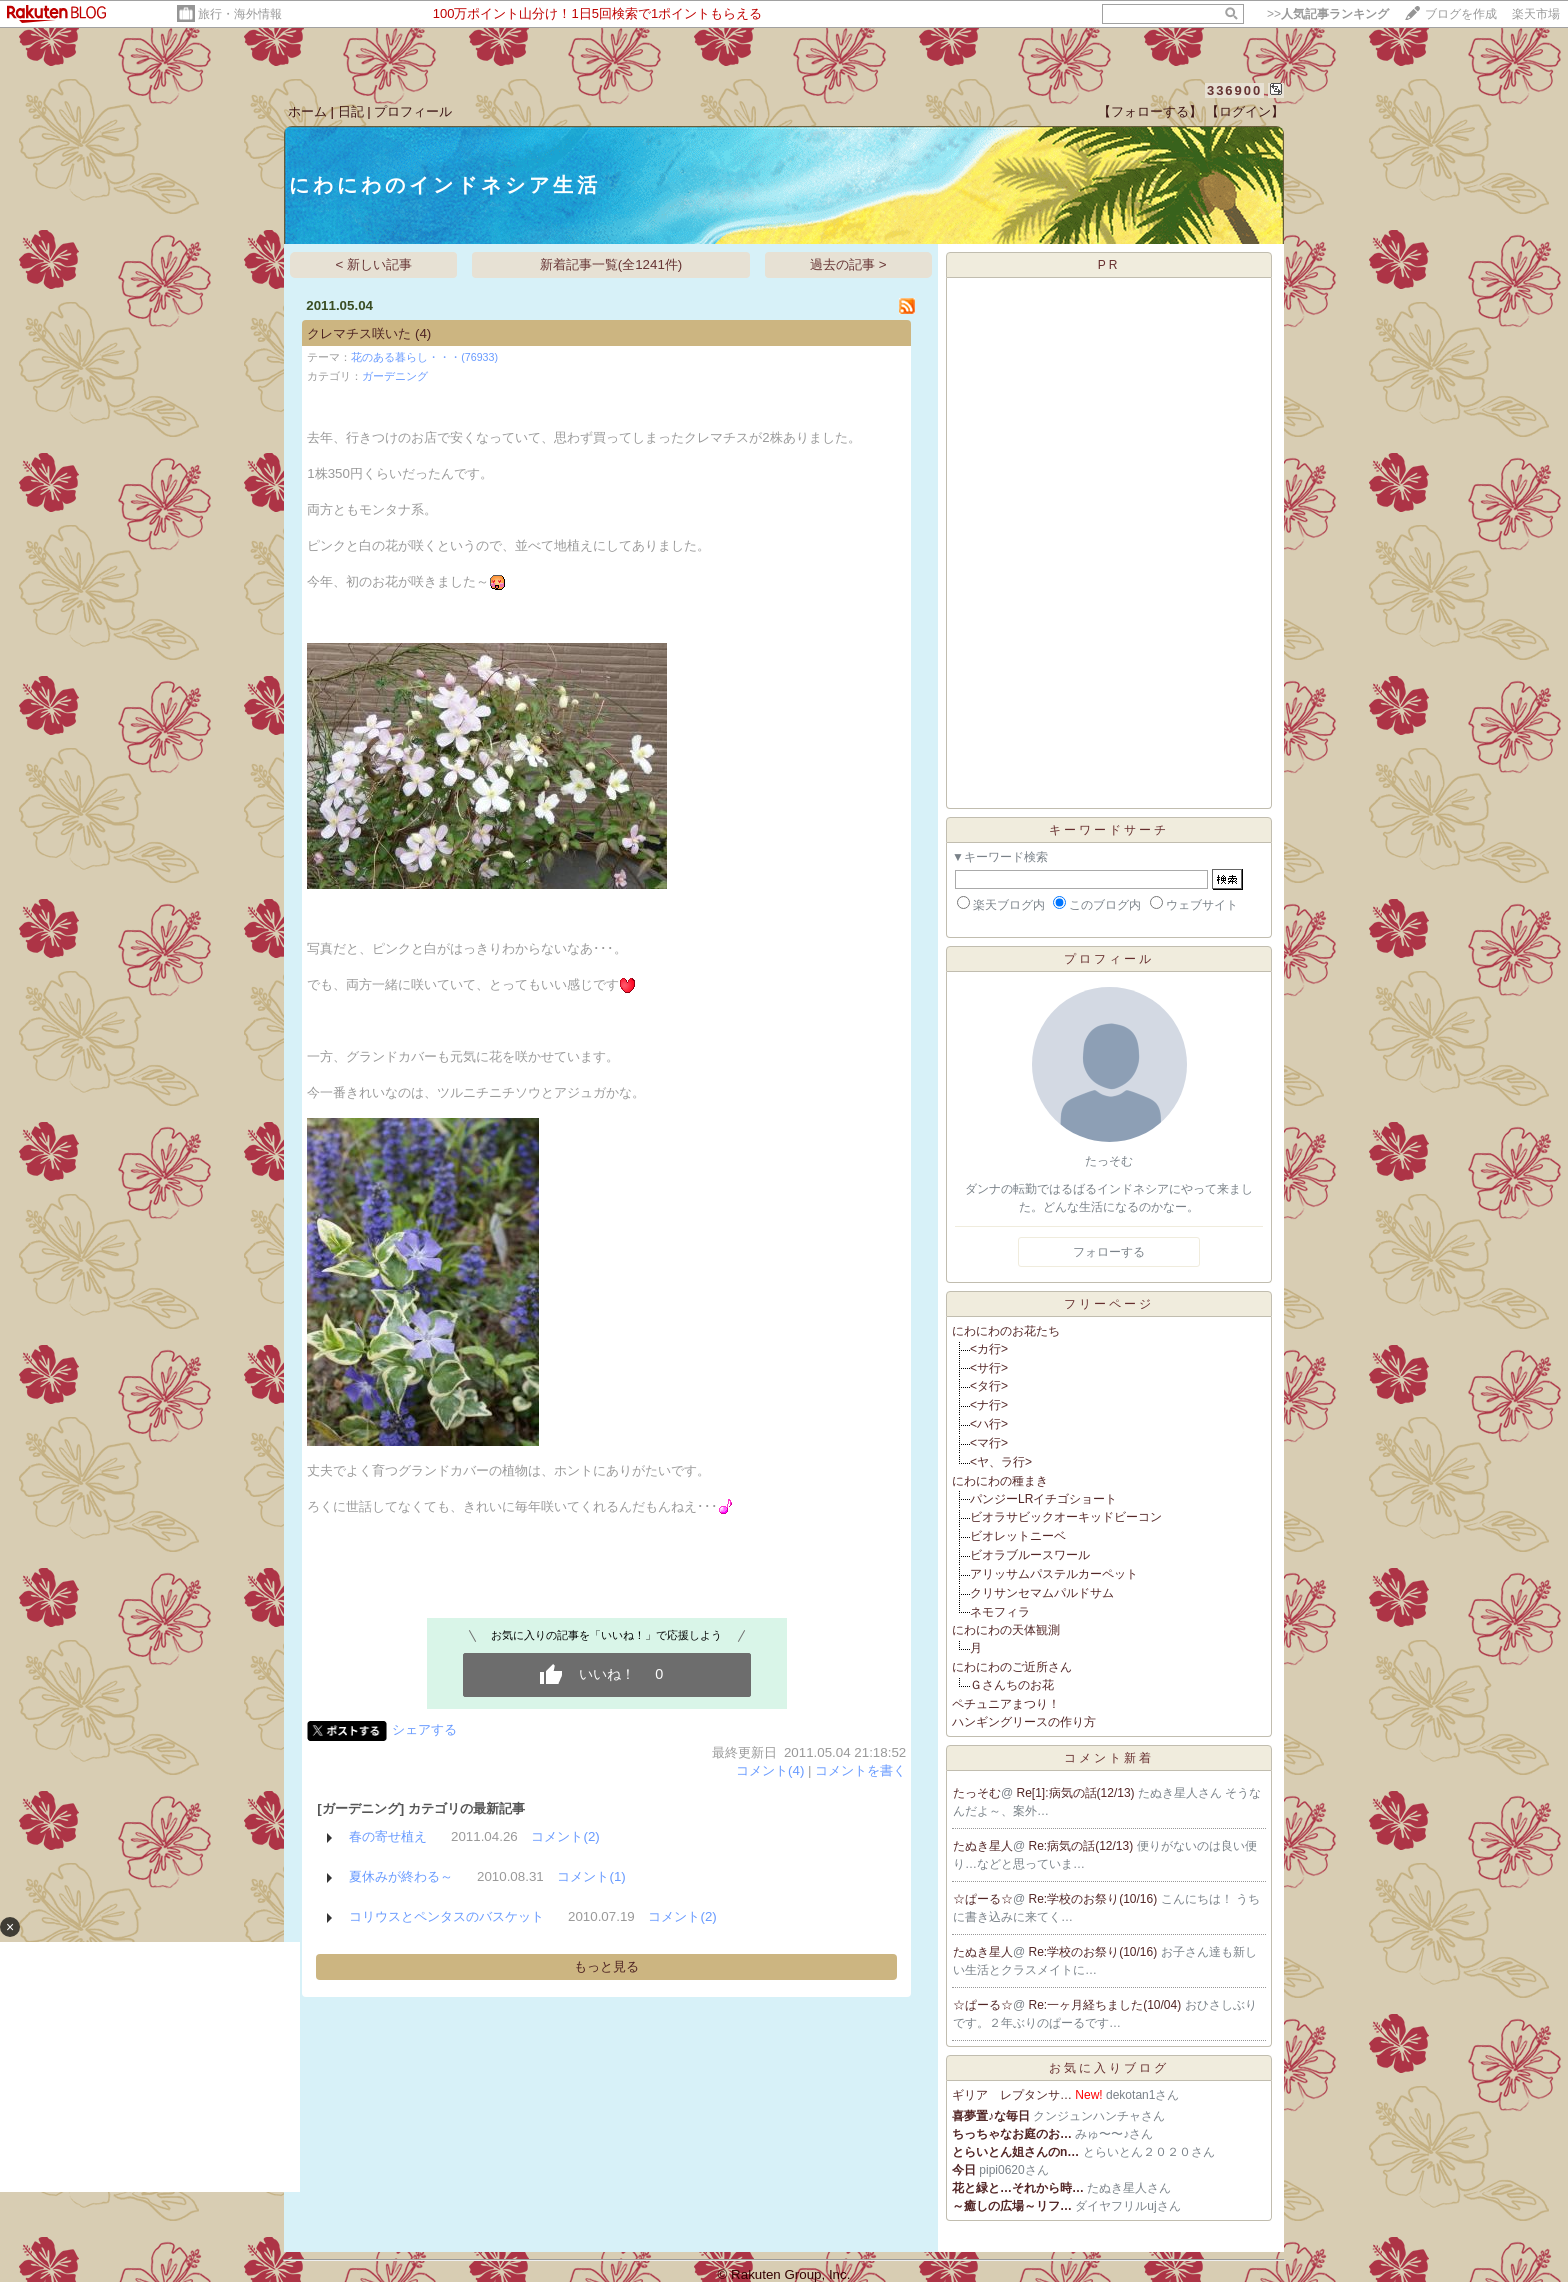 The height and width of the screenshot is (2282, 1568). I want to click on フォローする, so click(1109, 1252).